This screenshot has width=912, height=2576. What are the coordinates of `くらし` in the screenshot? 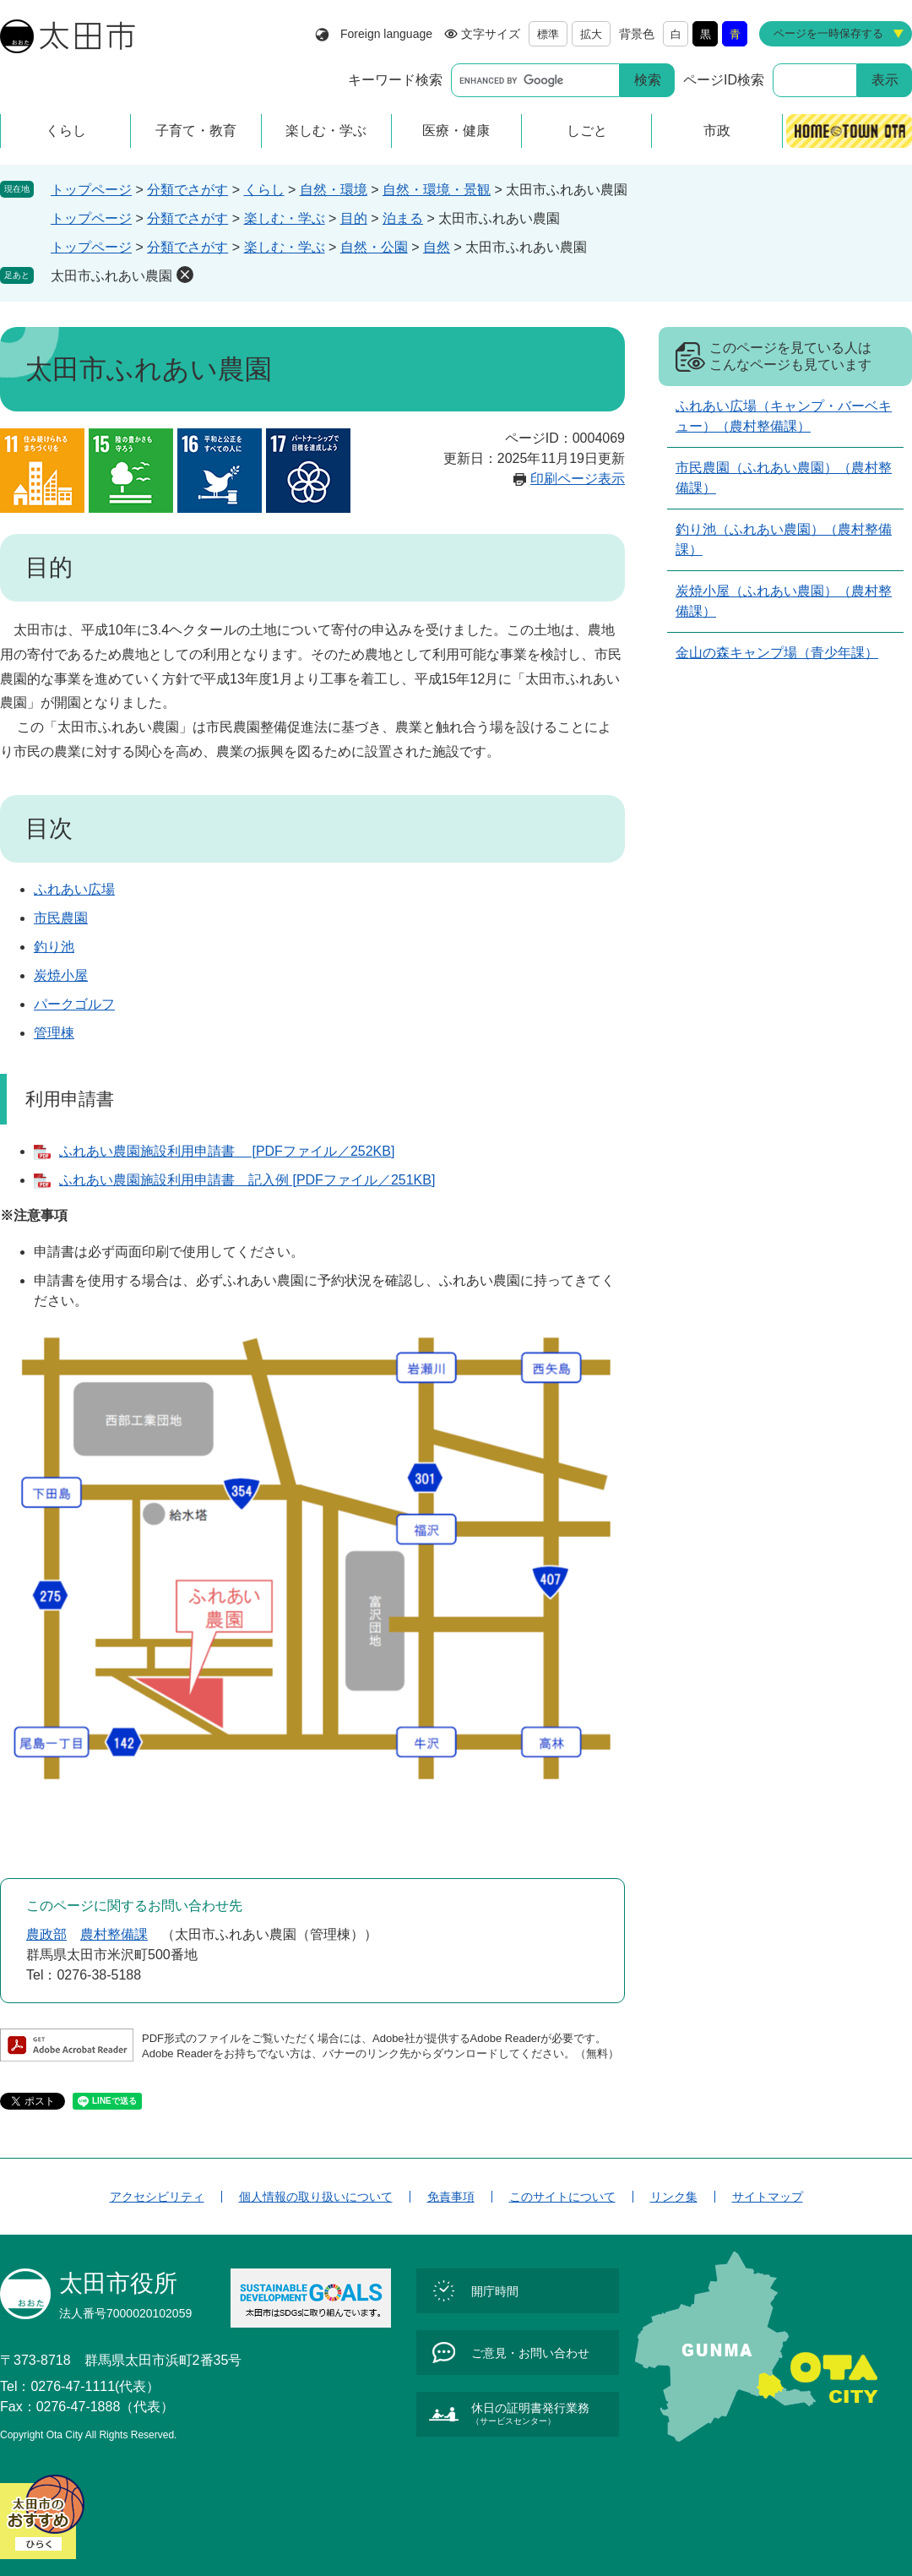 It's located at (264, 189).